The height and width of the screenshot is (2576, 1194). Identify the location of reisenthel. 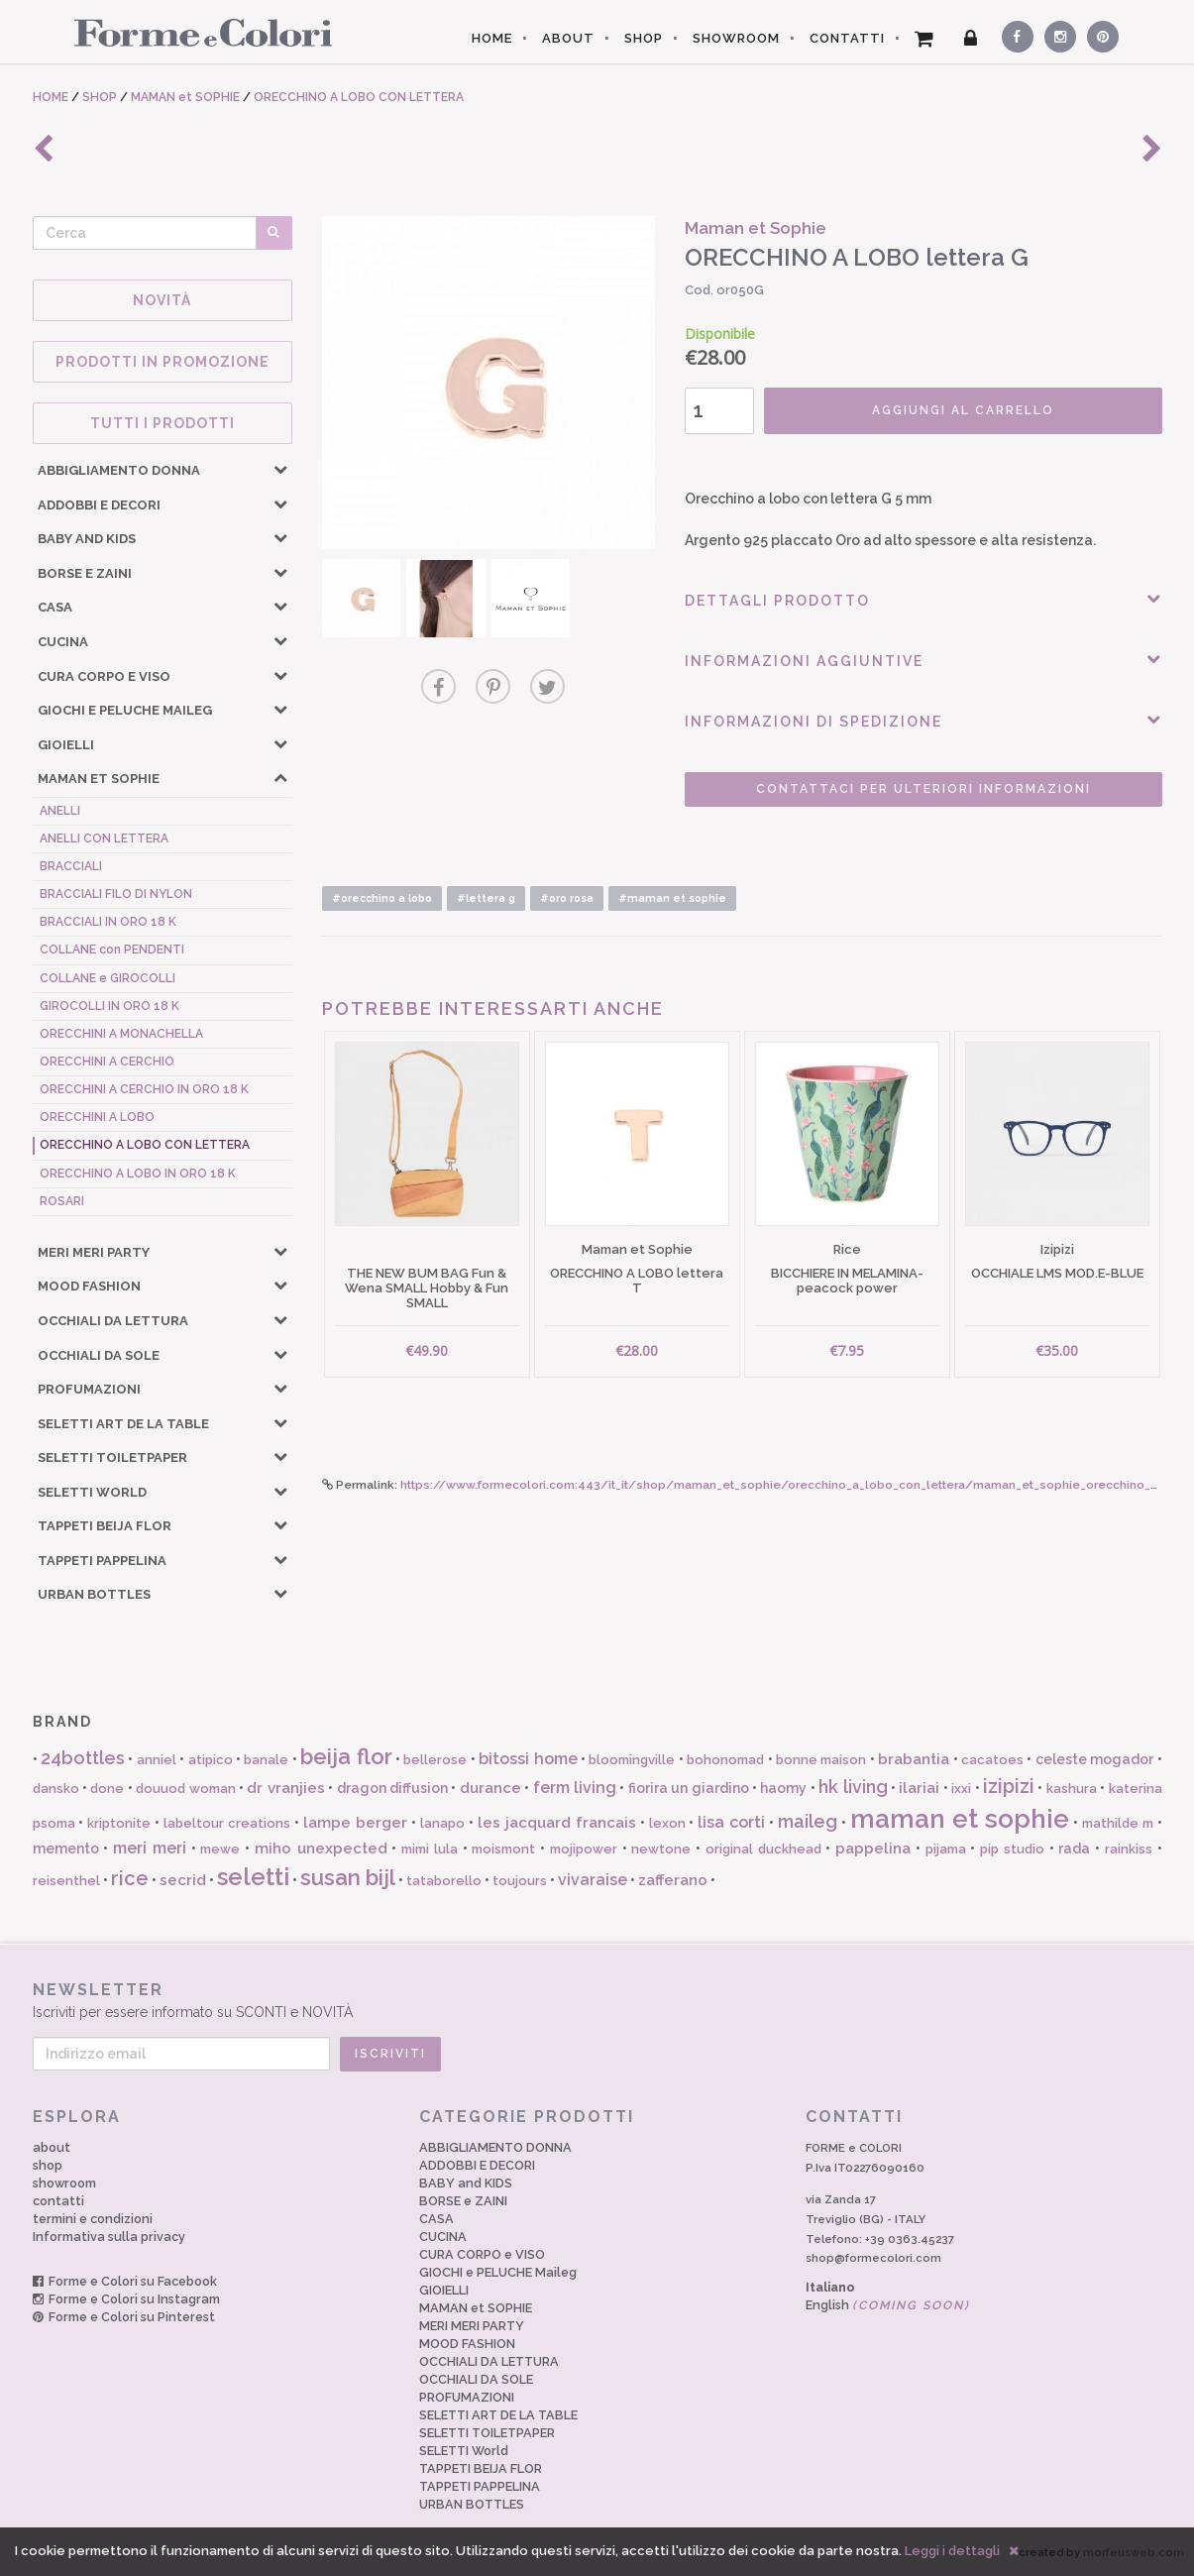
(66, 1880).